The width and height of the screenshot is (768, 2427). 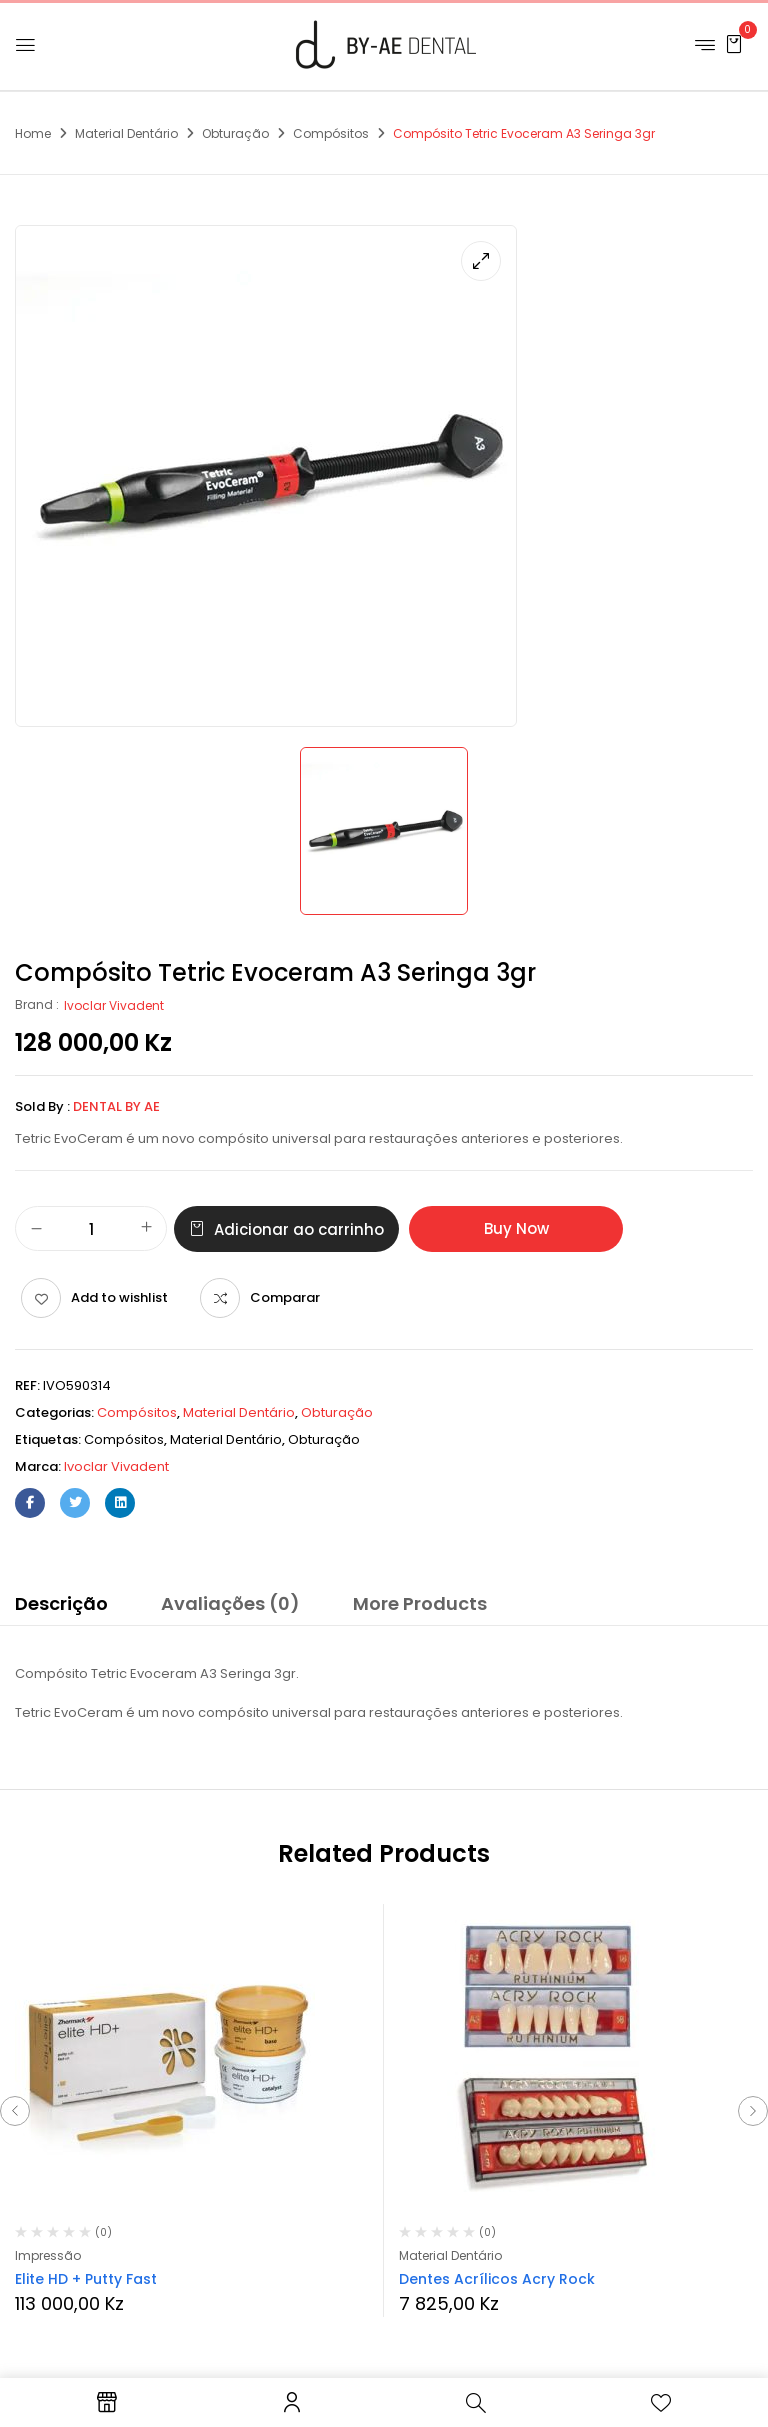 I want to click on Dentes Acrílicos Acry Rock, so click(x=497, y=2279).